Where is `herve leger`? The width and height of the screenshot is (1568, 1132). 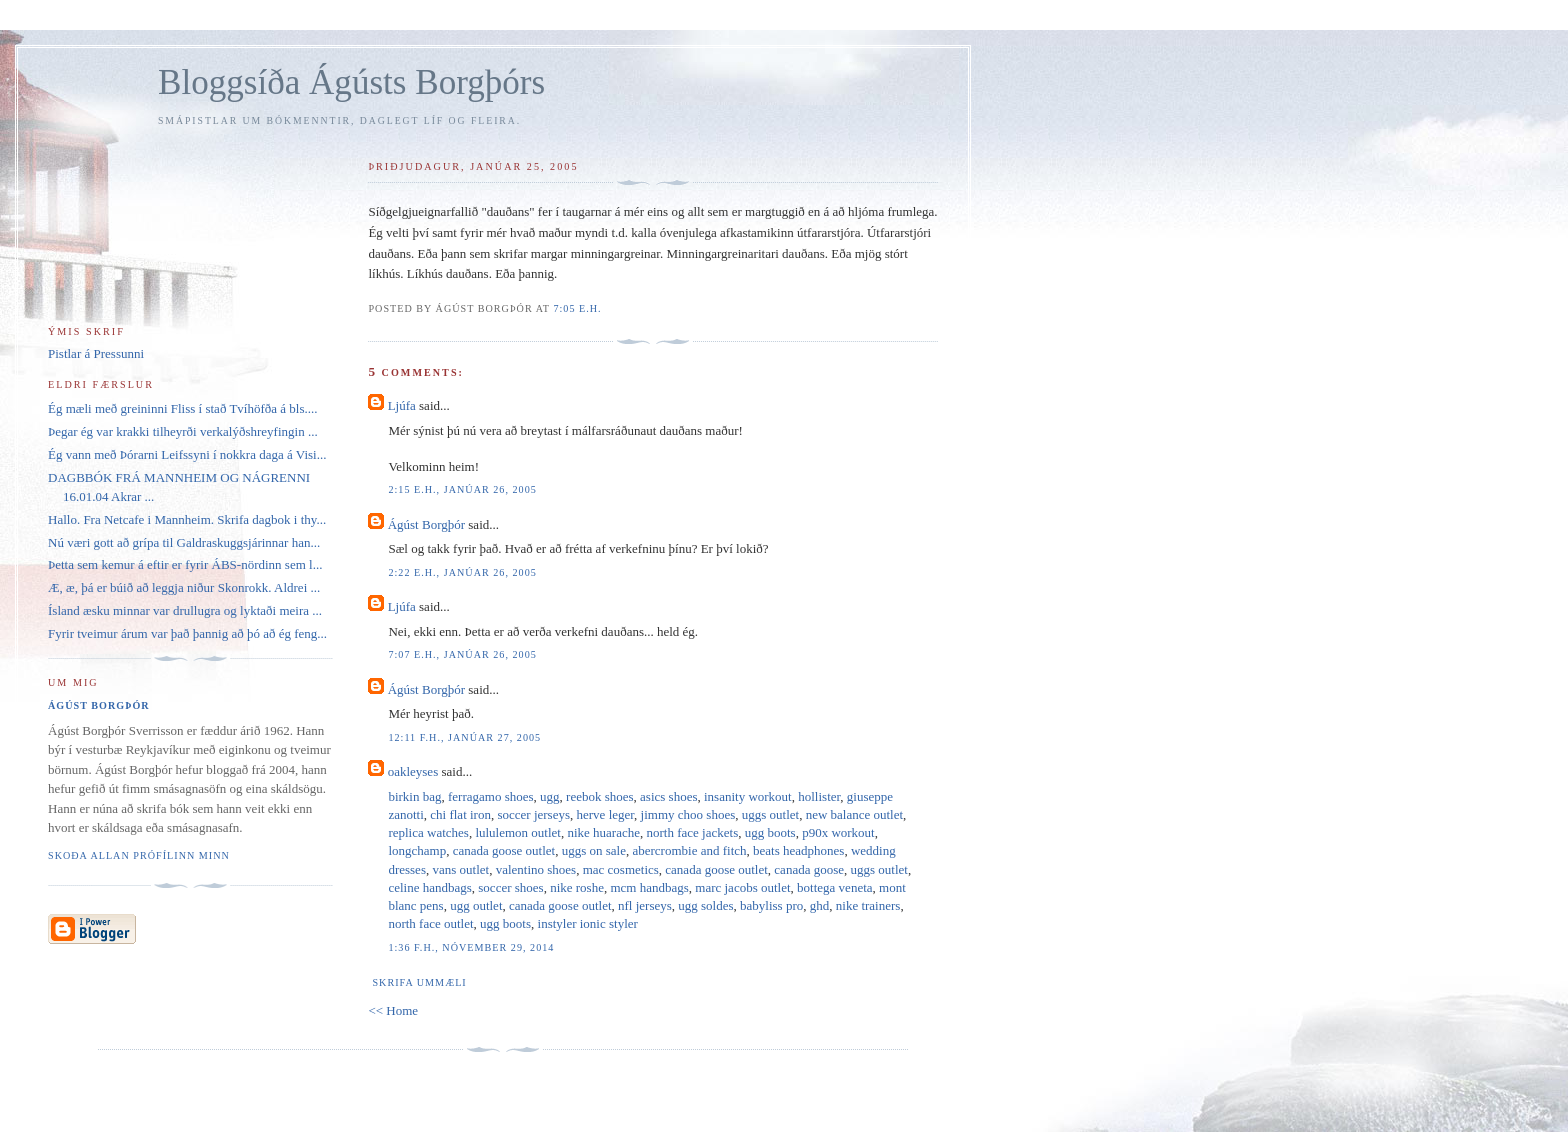 herve leger is located at coordinates (606, 814).